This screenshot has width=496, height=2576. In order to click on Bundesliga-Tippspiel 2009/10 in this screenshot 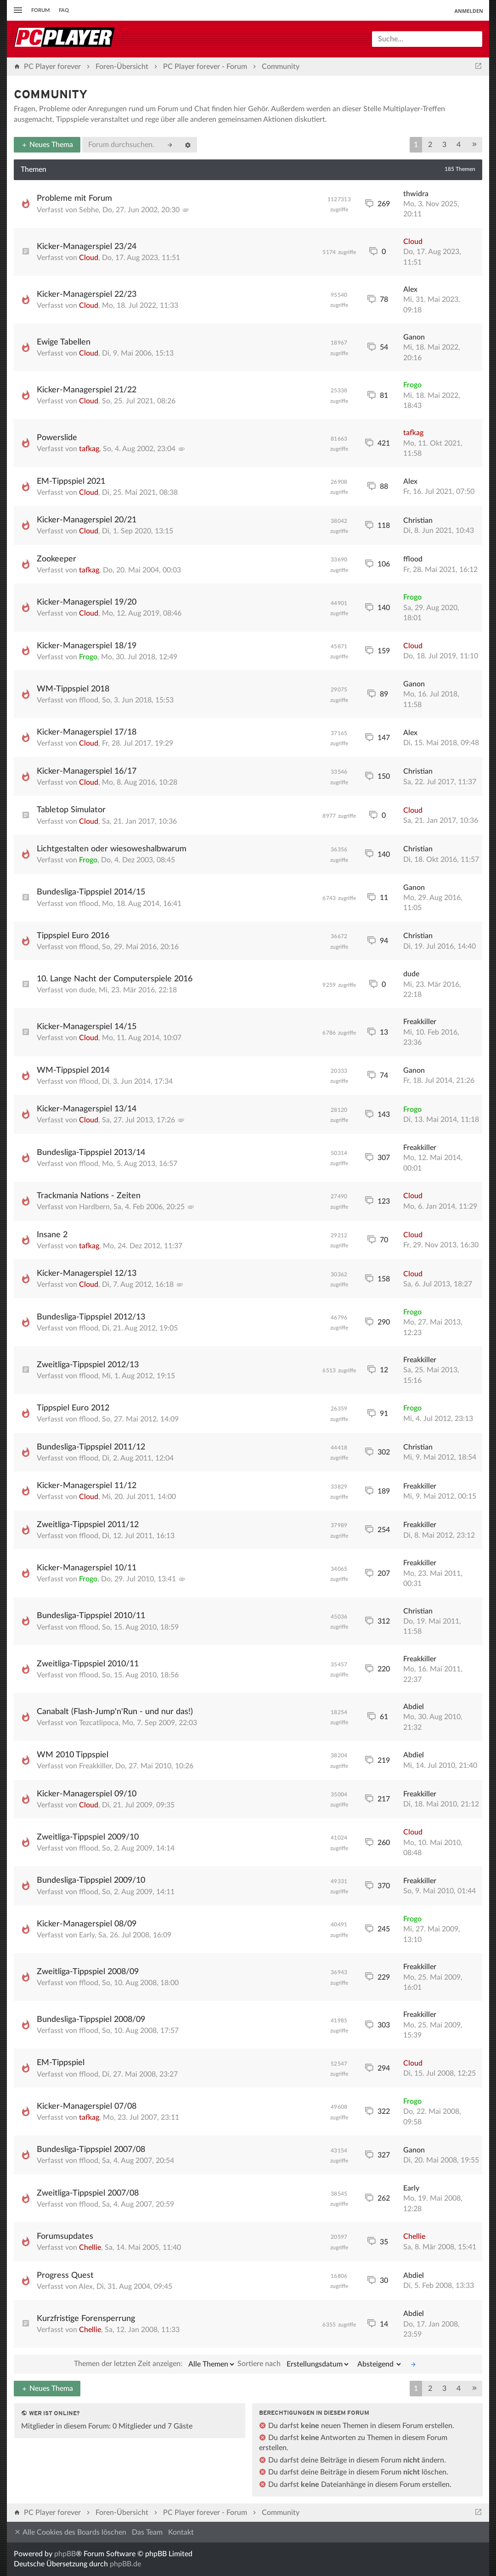, I will do `click(91, 1880)`.